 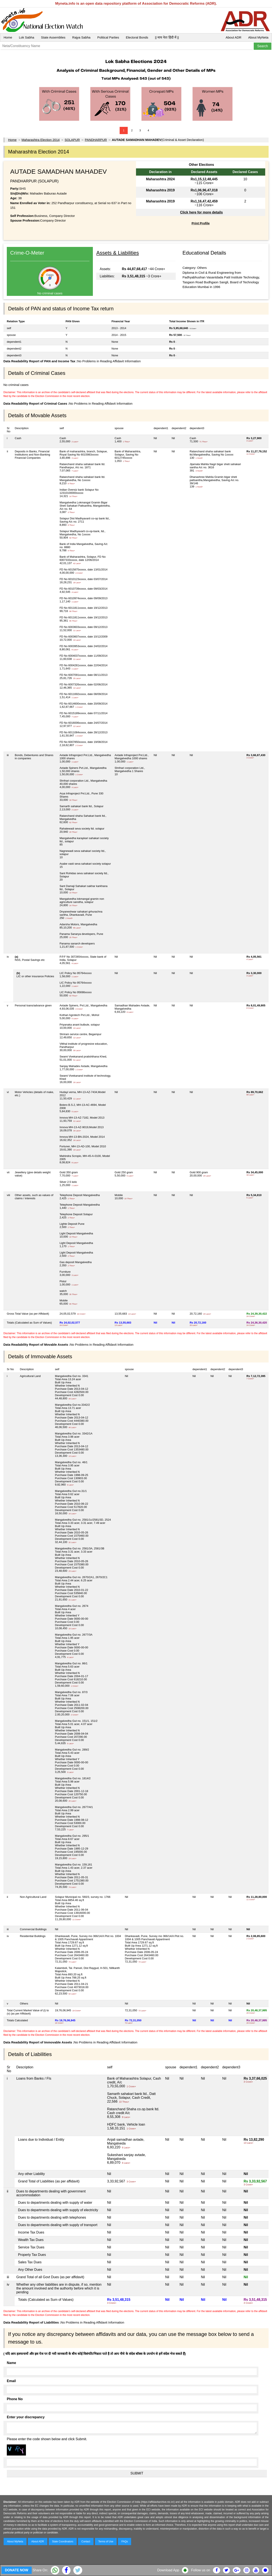 What do you see at coordinates (53, 37) in the screenshot?
I see `State Assemblies` at bounding box center [53, 37].